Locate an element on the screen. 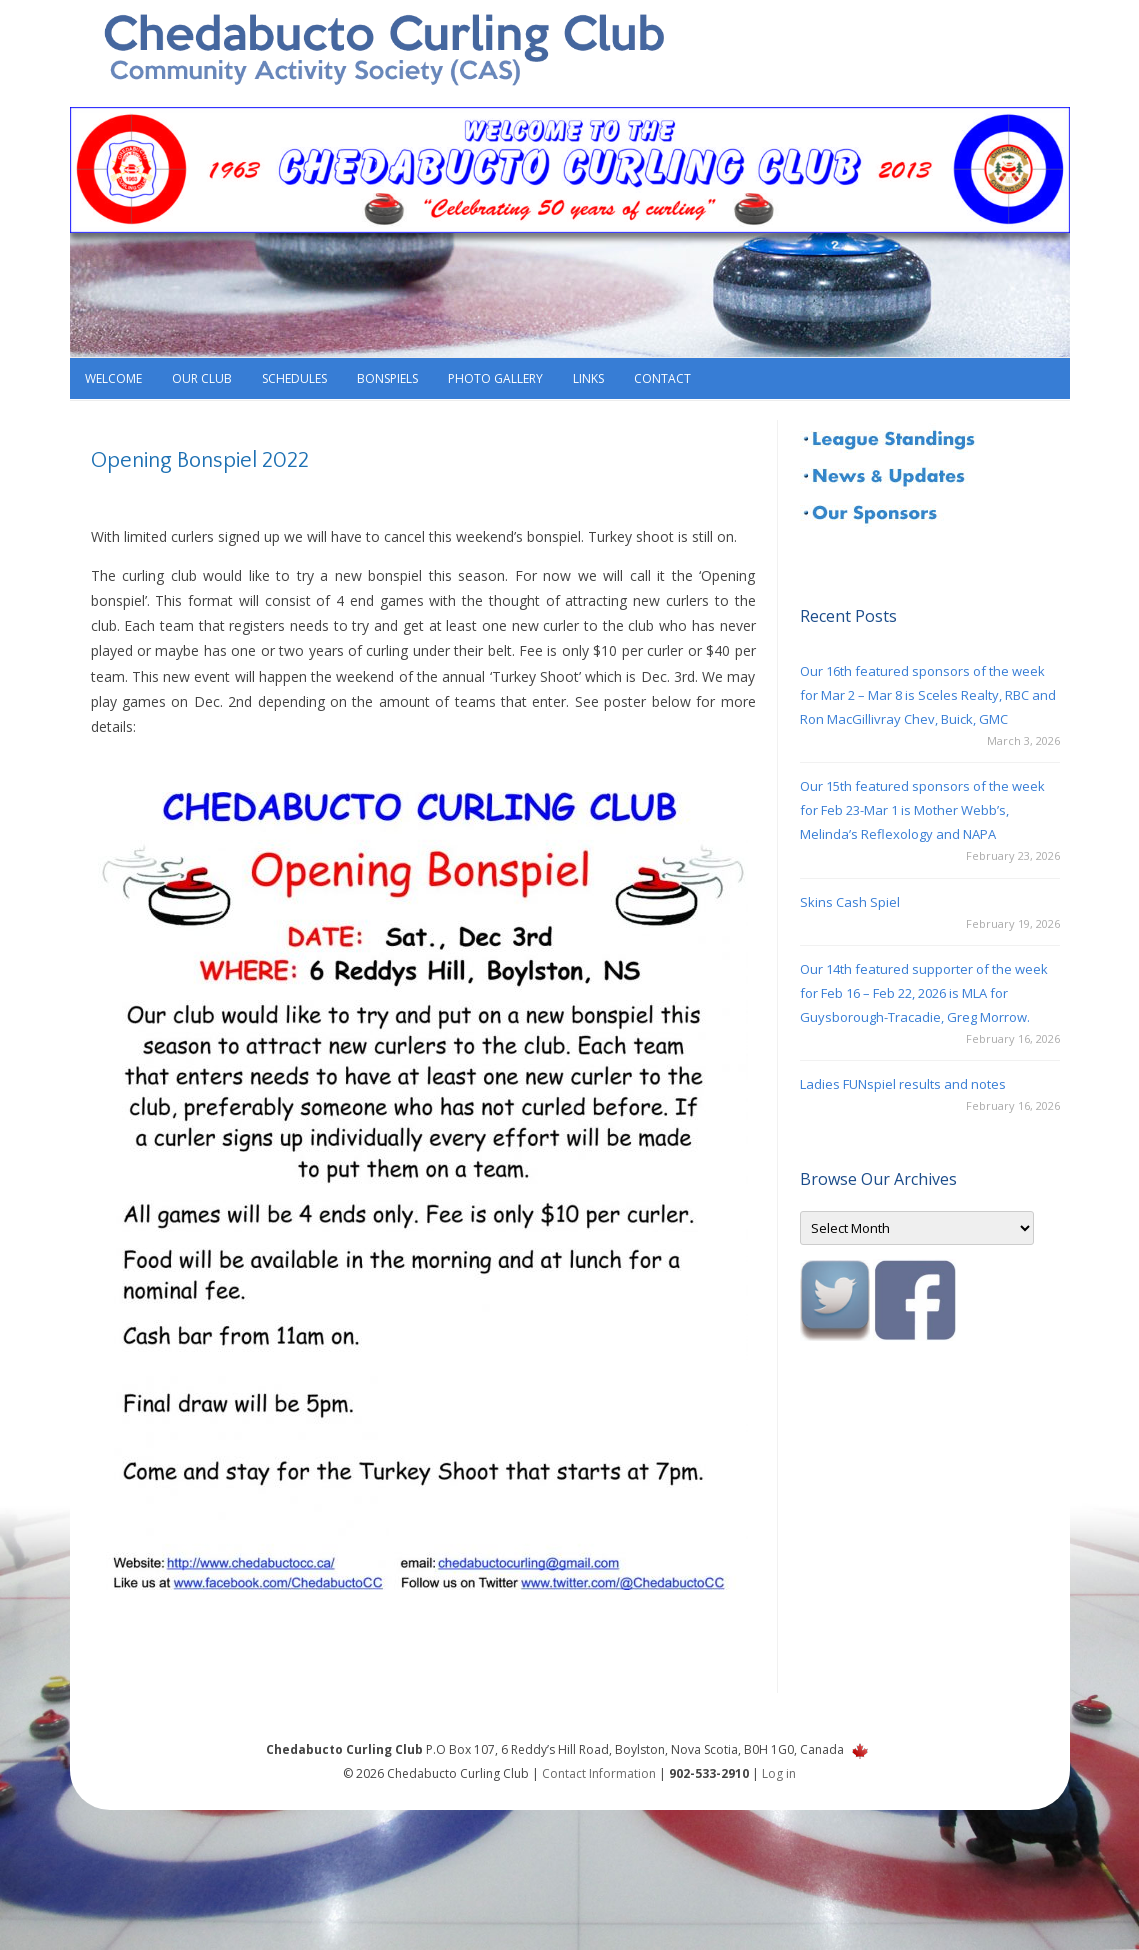  Our 16th featured sponsors of the week for Mar 2 – Mar 8 is Sceles Realty, RBC and Ron MacGillivray Chev, Buick, GMC is located at coordinates (928, 695).